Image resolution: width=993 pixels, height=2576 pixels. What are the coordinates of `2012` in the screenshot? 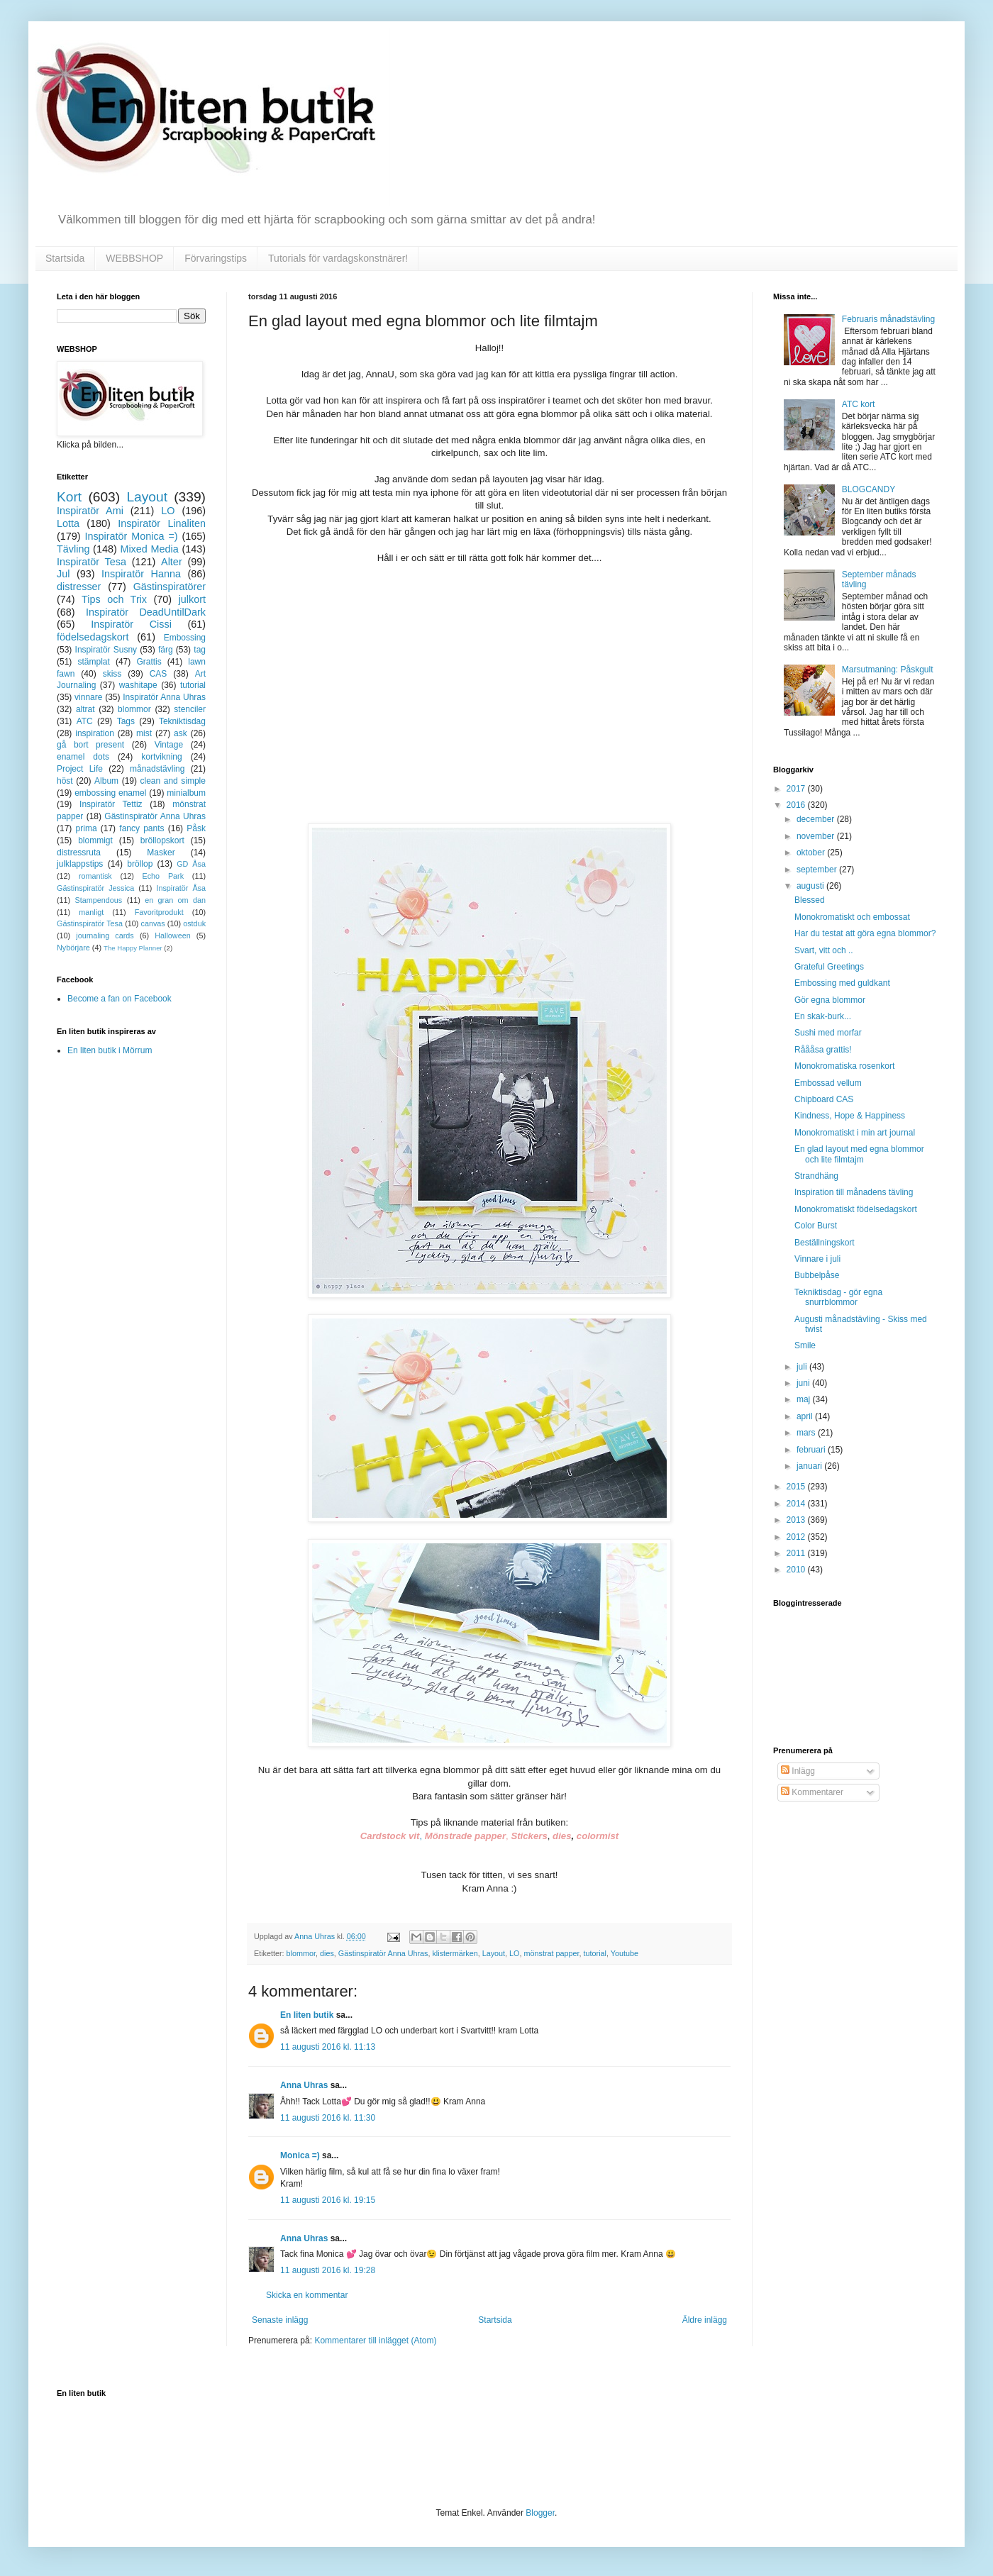 It's located at (797, 1537).